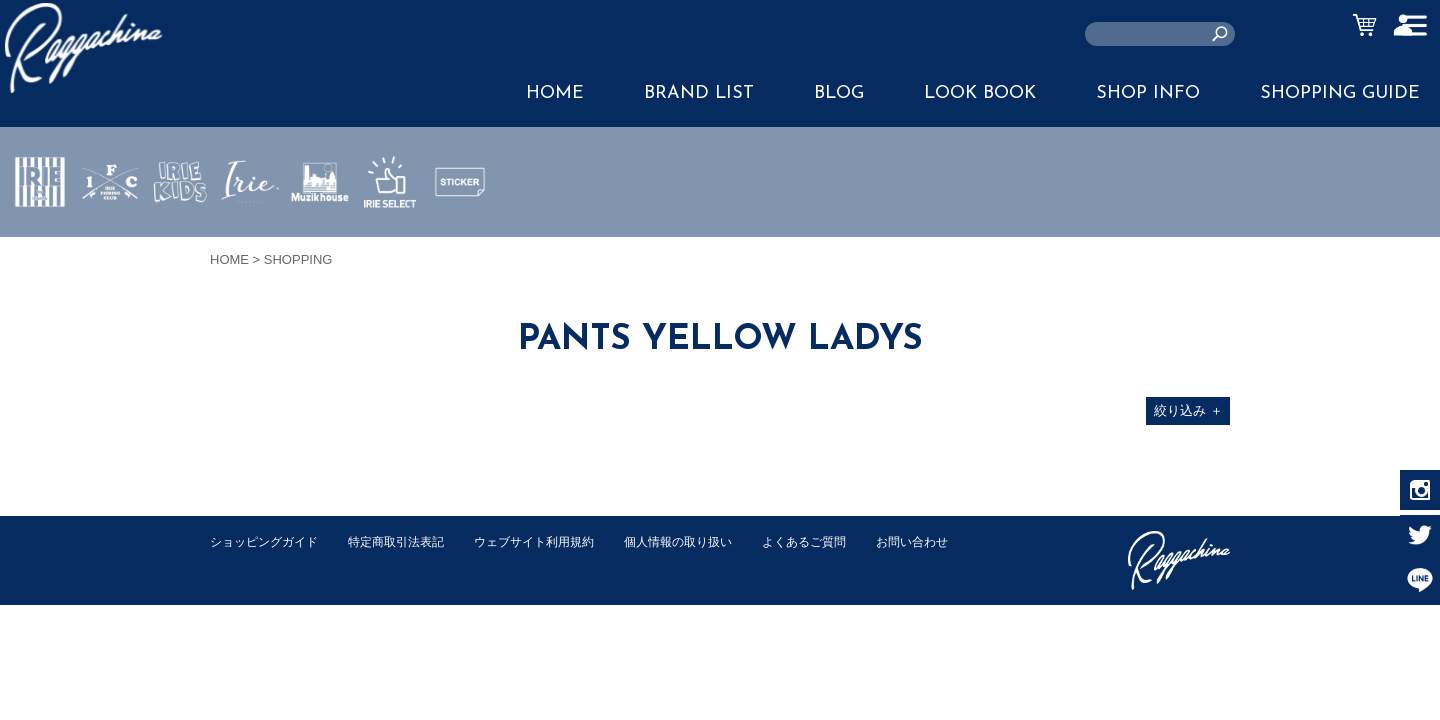 Image resolution: width=1440 pixels, height=720 pixels. What do you see at coordinates (40, 241) in the screenshot?
I see `IRIE by irielife` at bounding box center [40, 241].